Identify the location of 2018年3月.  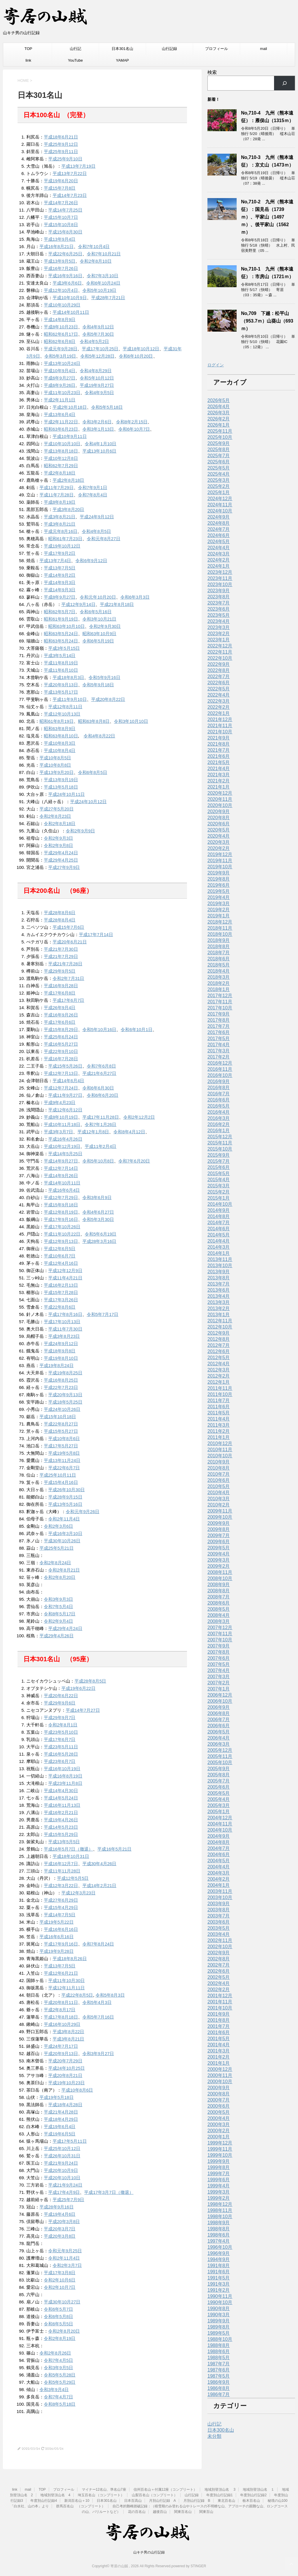
(218, 977).